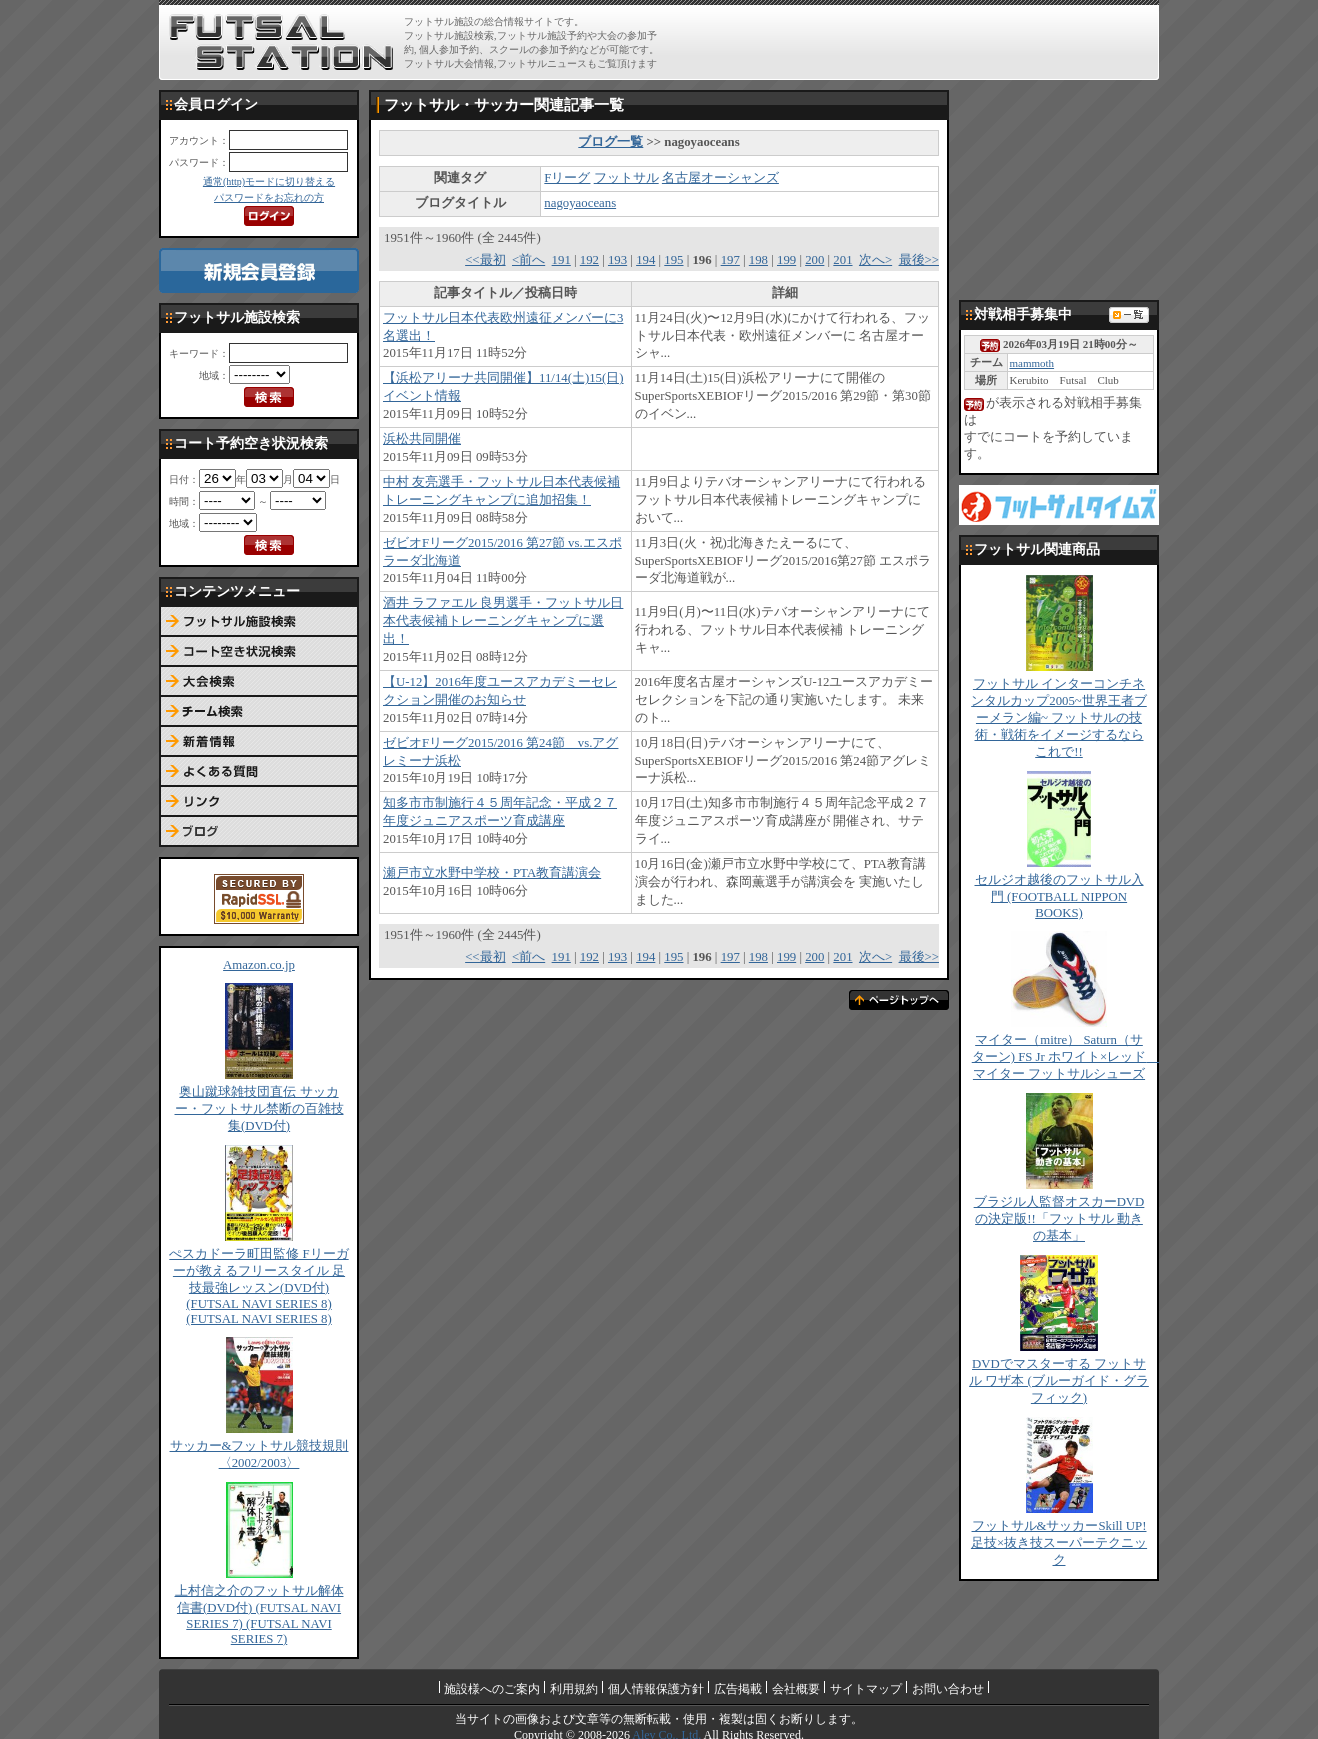  What do you see at coordinates (259, 652) in the screenshot?
I see `コート予約空き状況検索` at bounding box center [259, 652].